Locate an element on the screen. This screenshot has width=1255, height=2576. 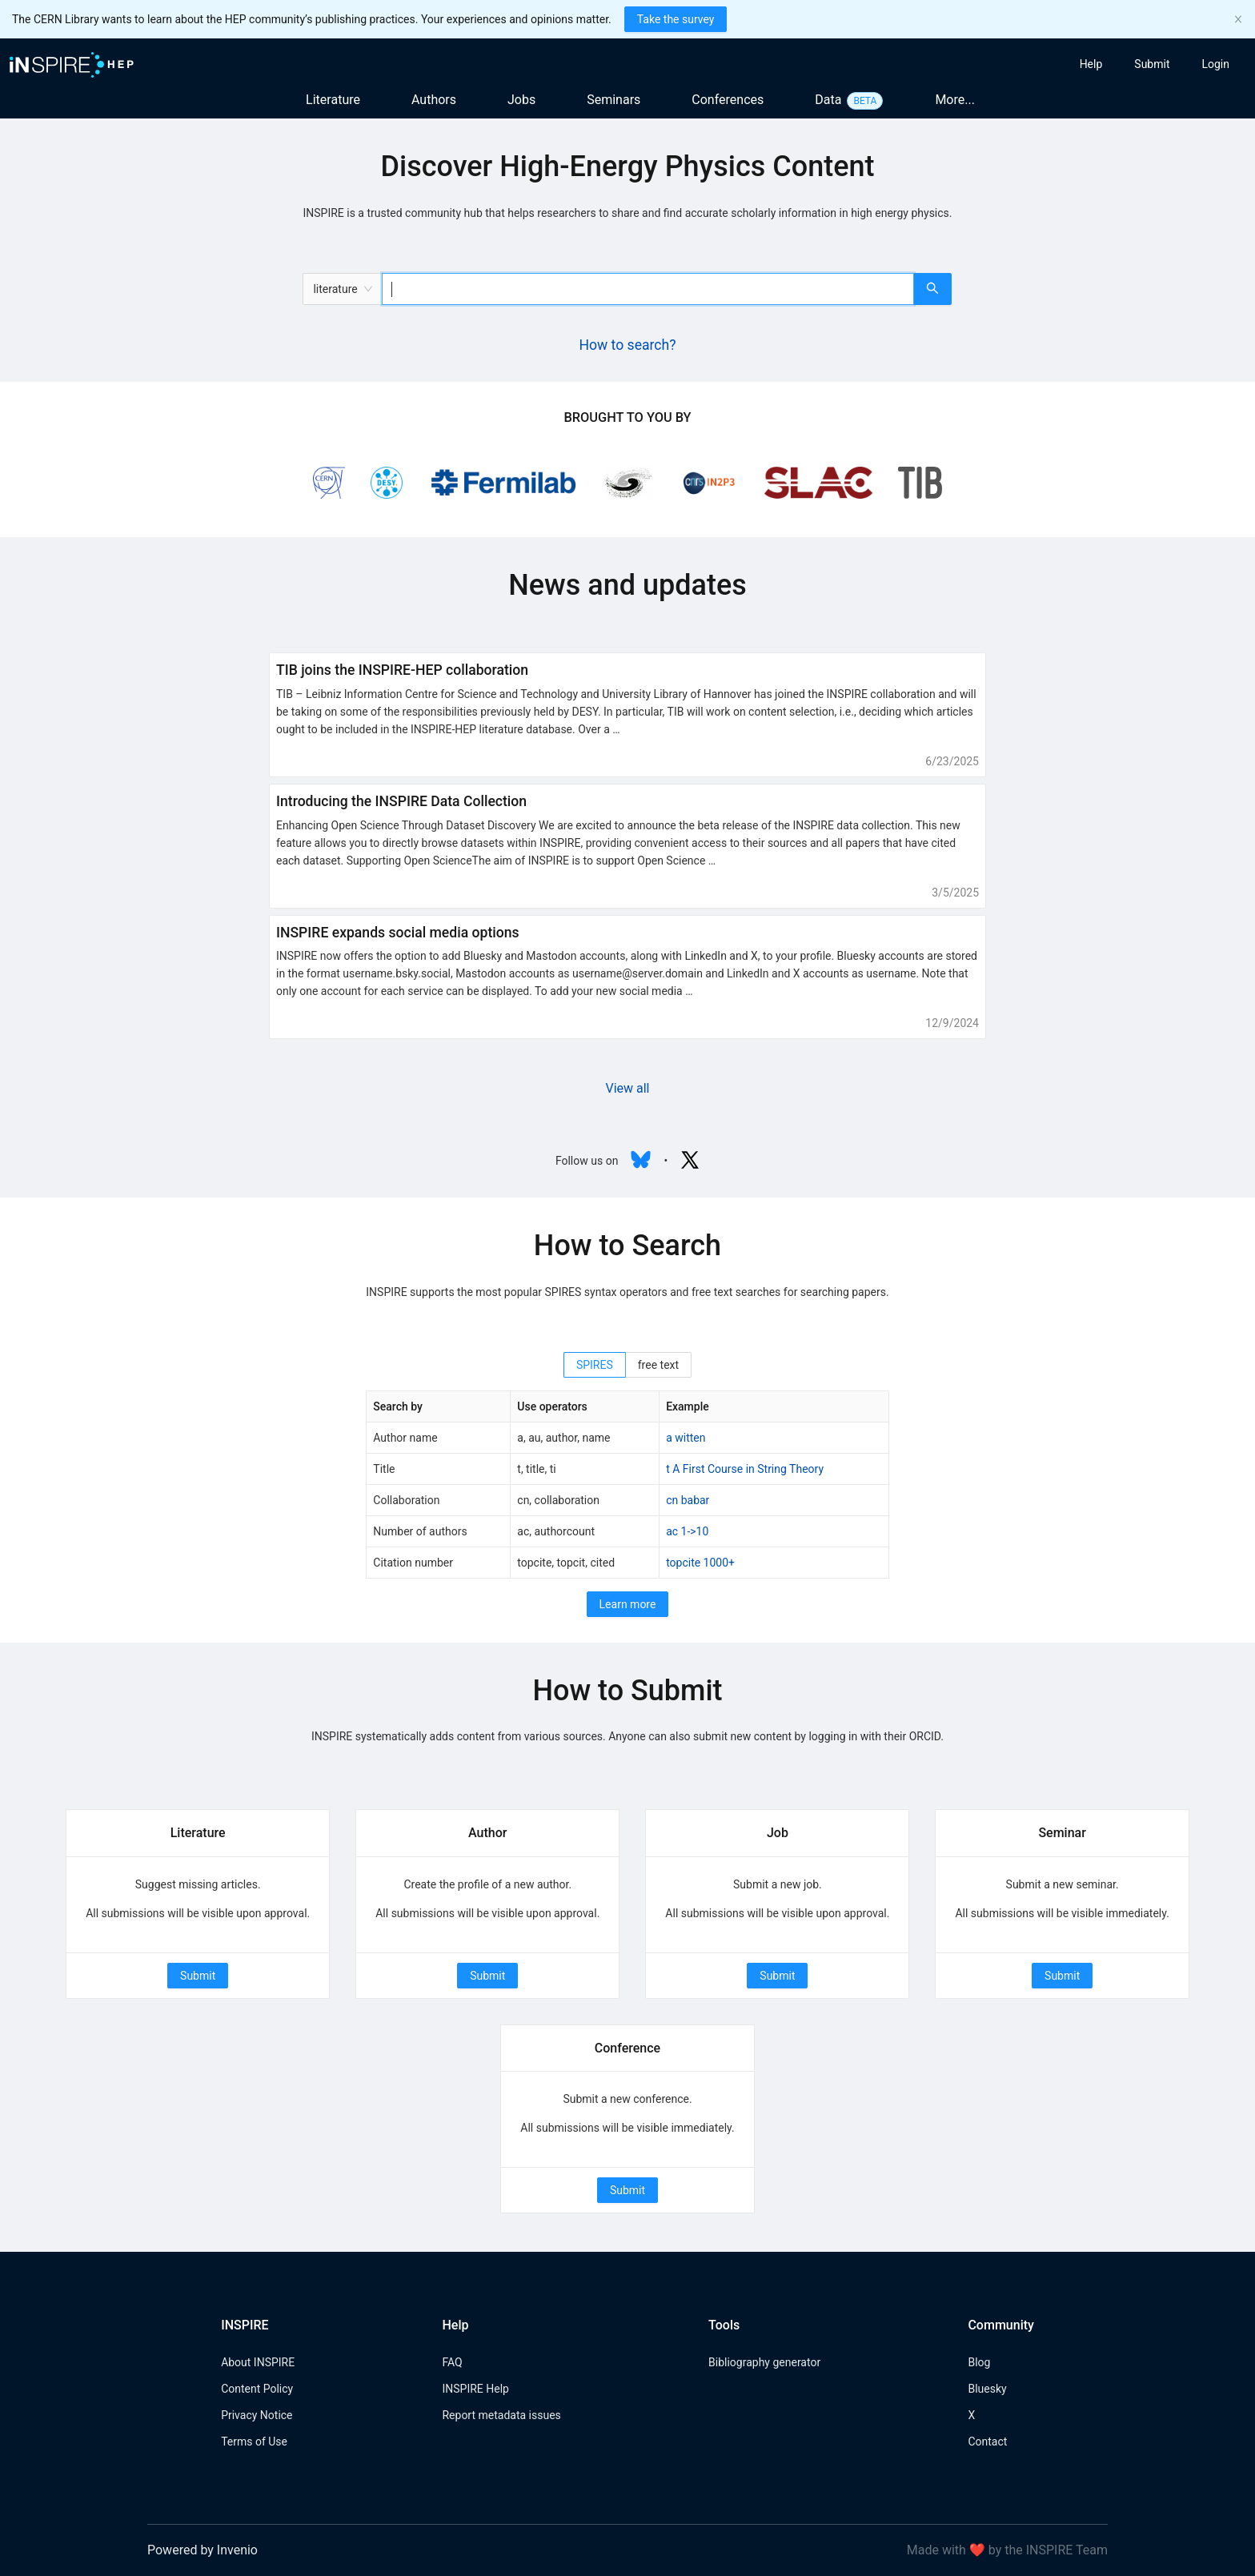
Powered by Invenio is located at coordinates (202, 2550).